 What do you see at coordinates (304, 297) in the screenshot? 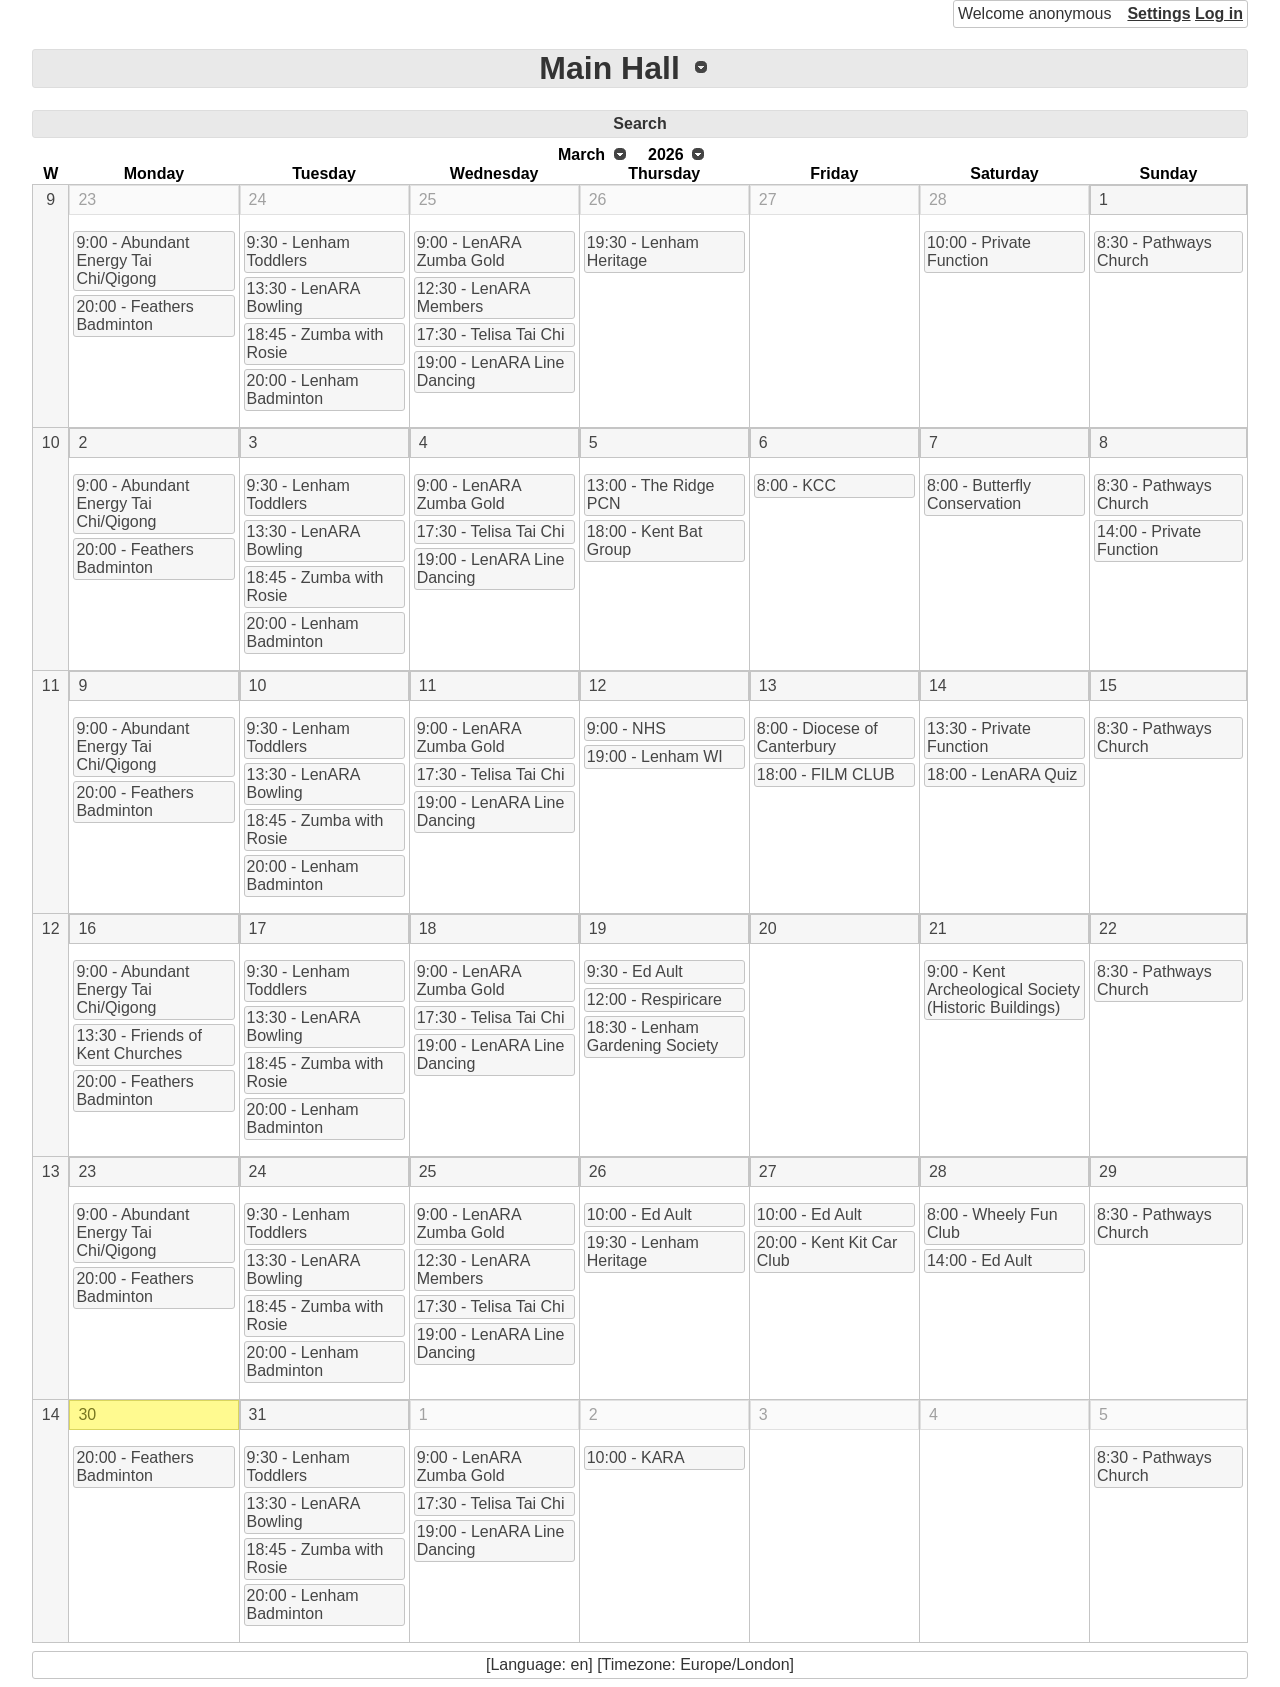
I see `13:30 - LenARA Bowling` at bounding box center [304, 297].